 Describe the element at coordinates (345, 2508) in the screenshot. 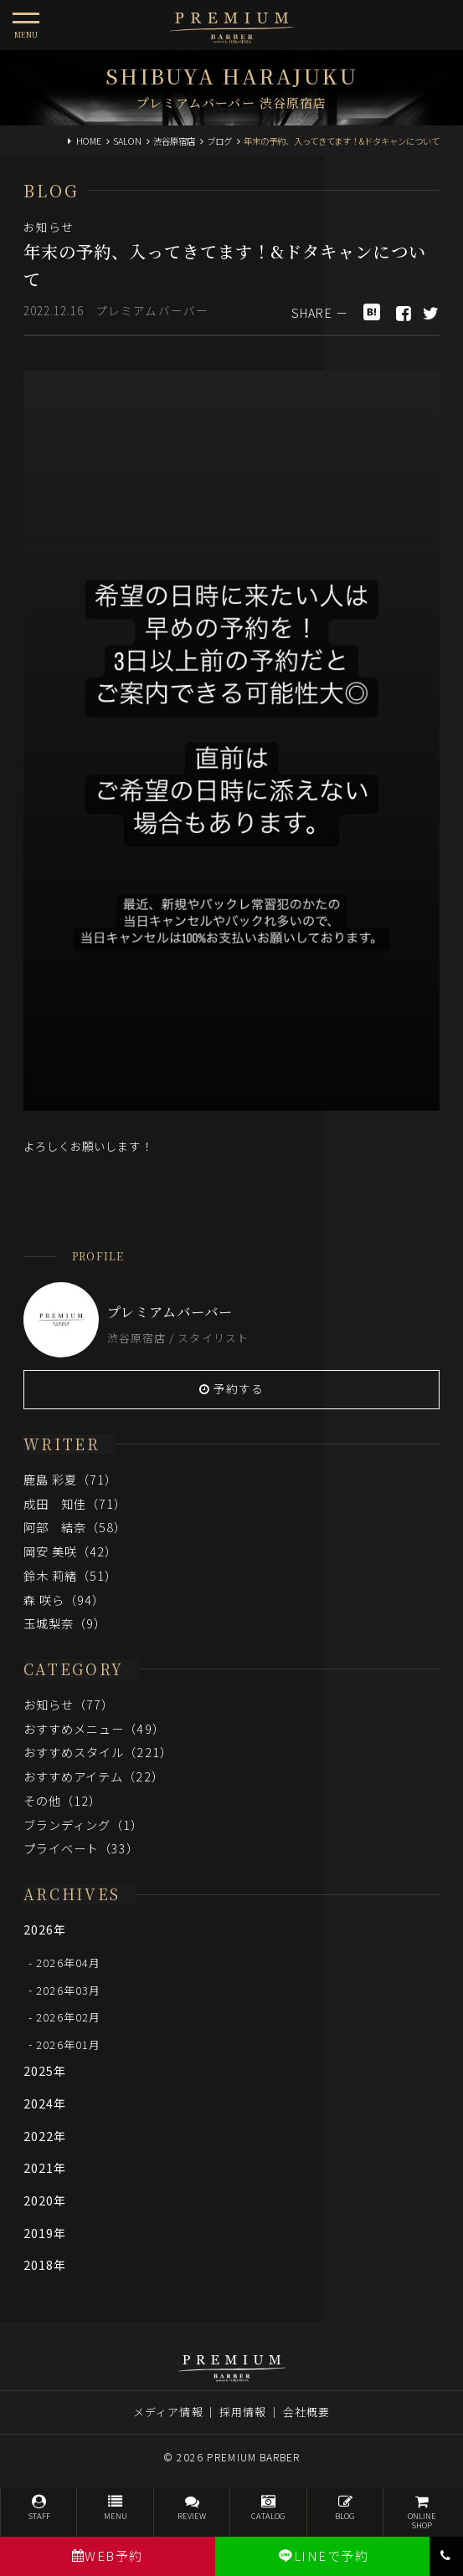

I see `BLOG` at that location.